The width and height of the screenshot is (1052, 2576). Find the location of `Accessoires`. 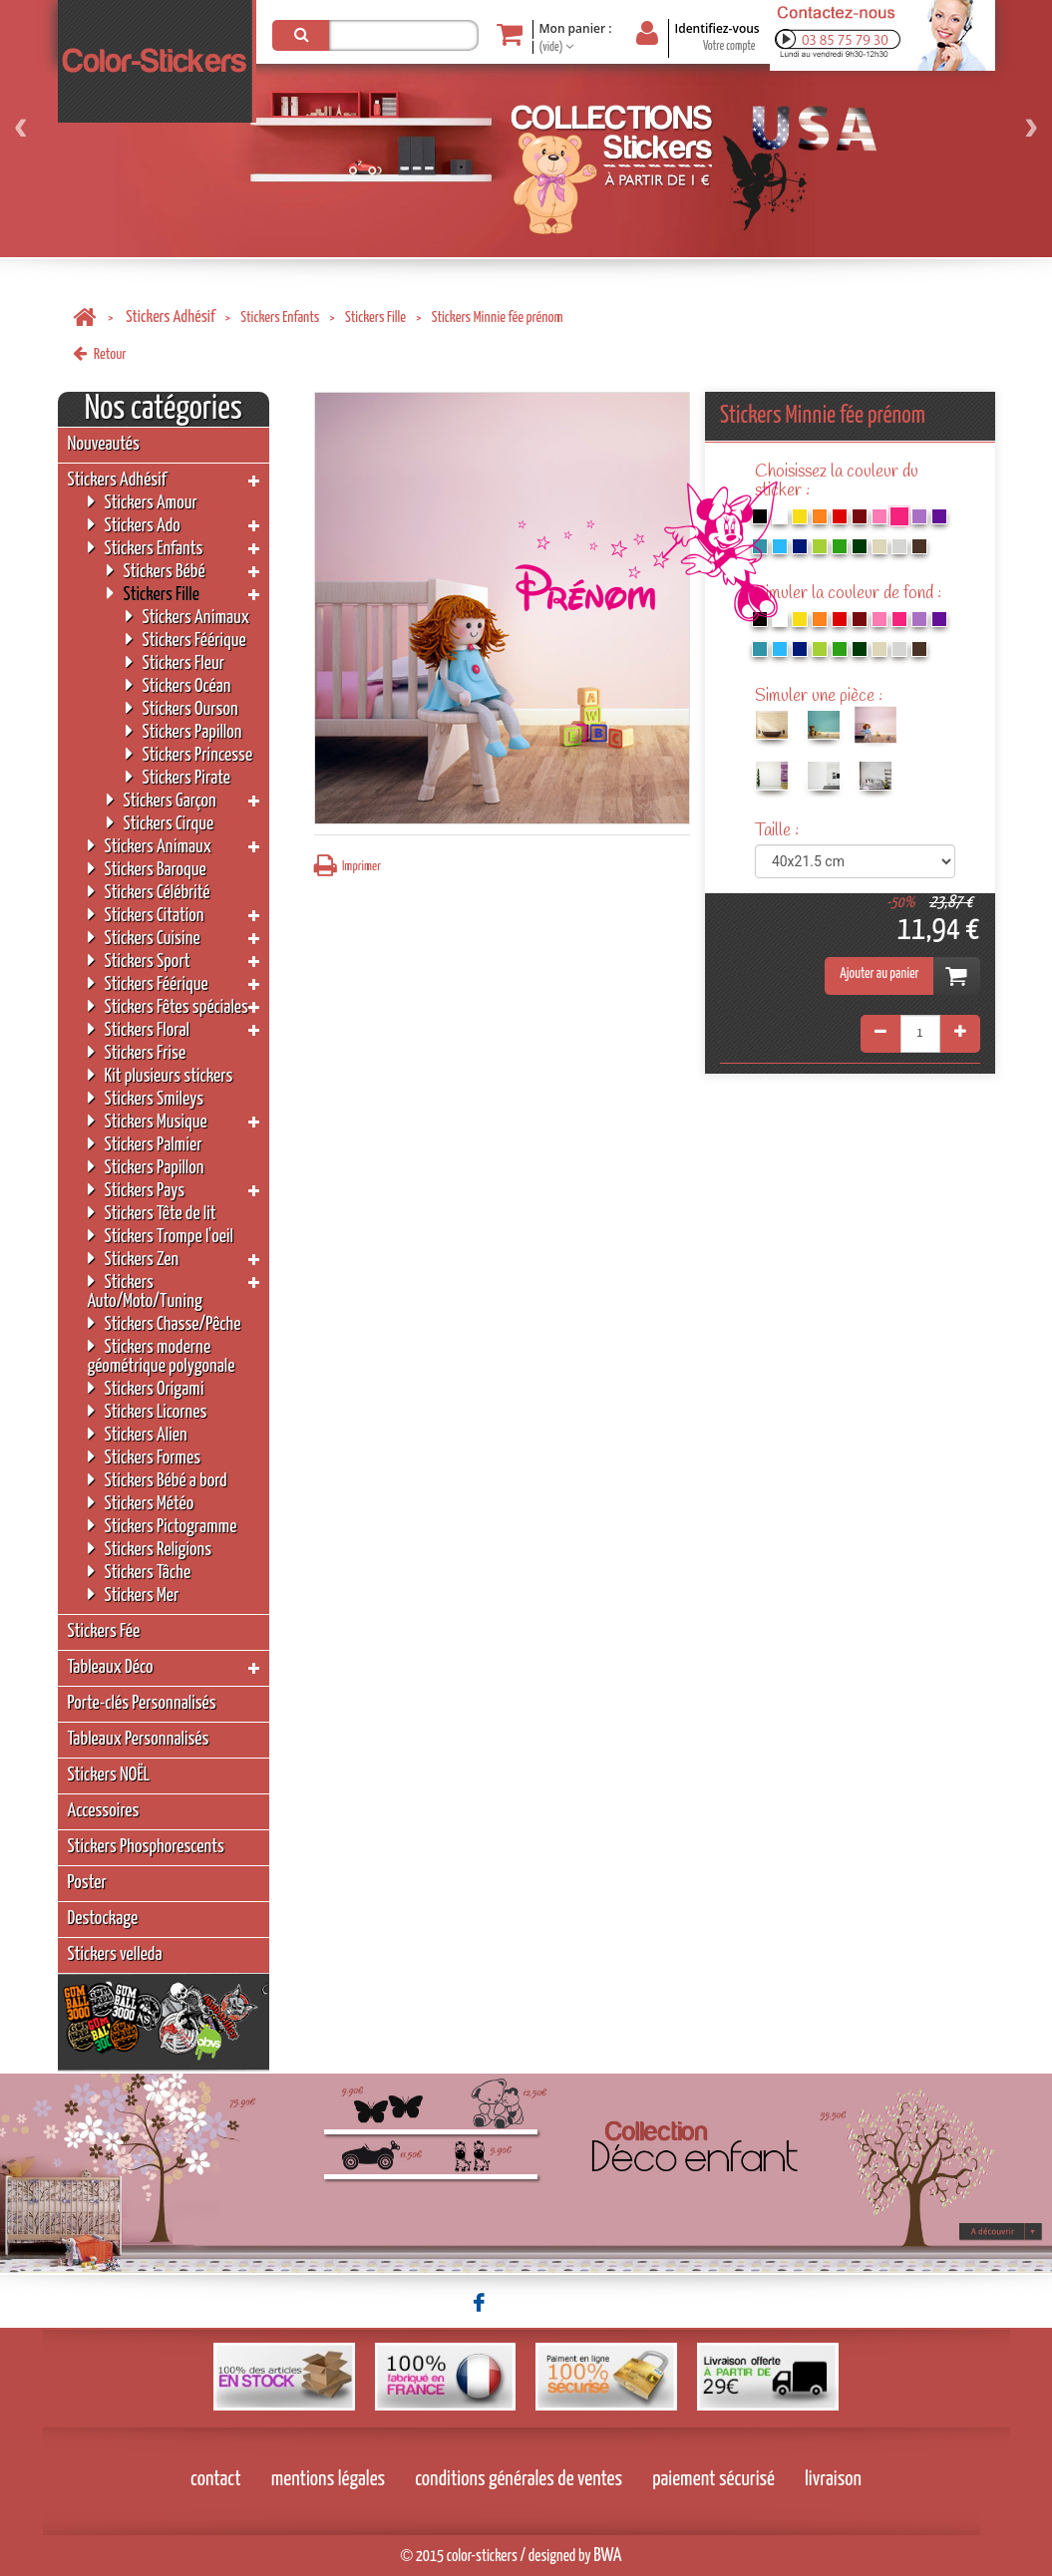

Accessoires is located at coordinates (104, 1810).